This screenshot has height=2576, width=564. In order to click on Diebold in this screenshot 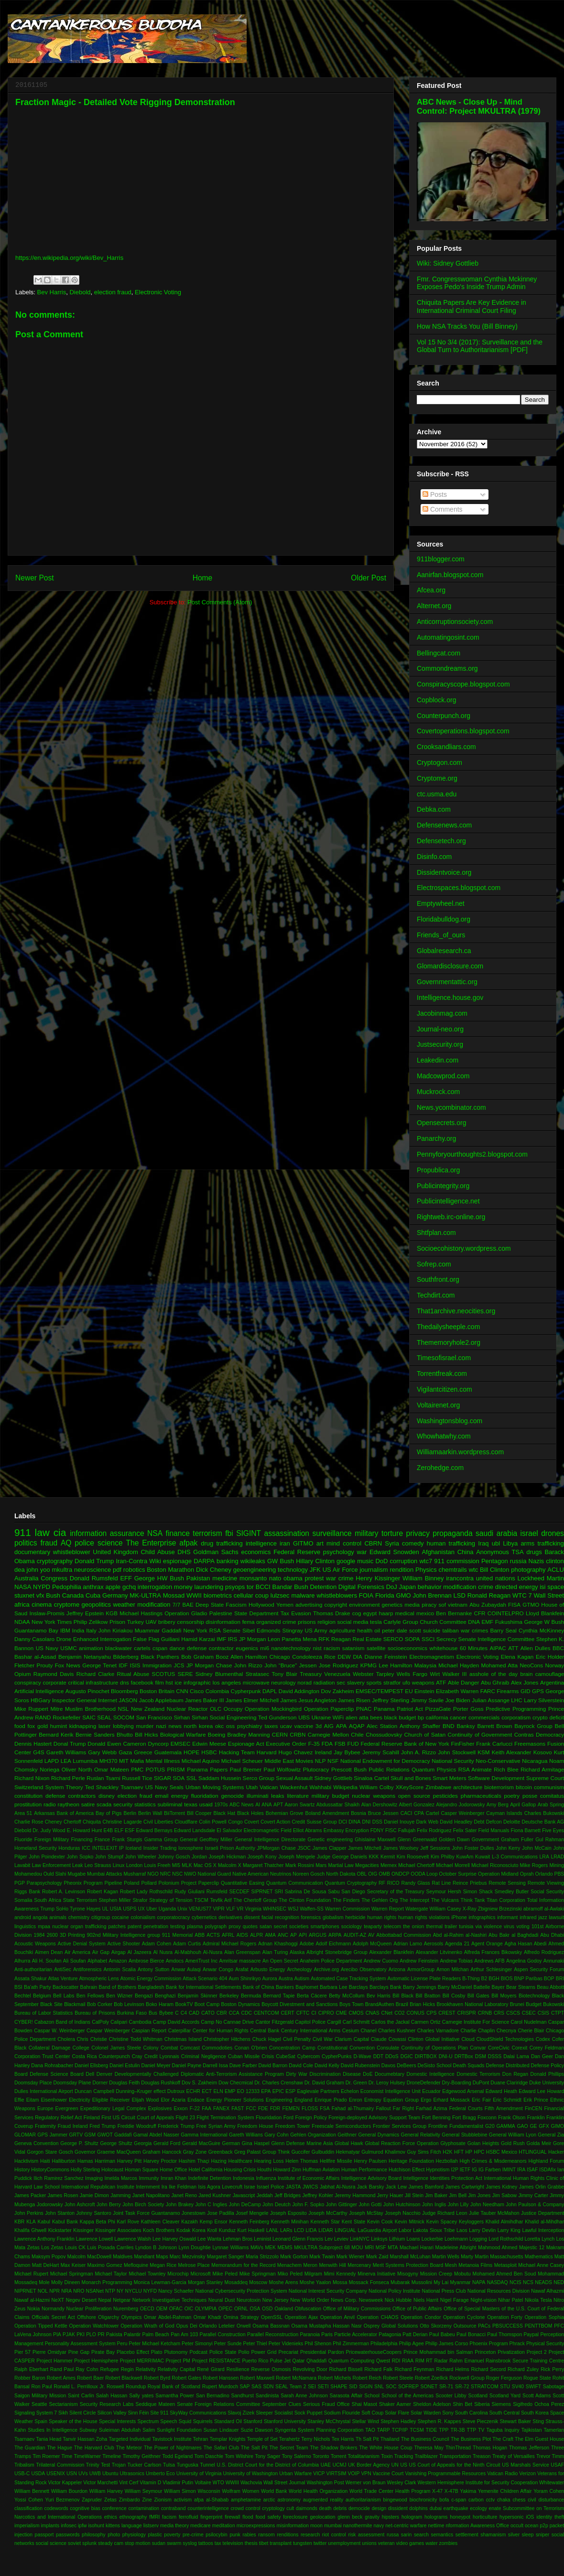, I will do `click(79, 292)`.